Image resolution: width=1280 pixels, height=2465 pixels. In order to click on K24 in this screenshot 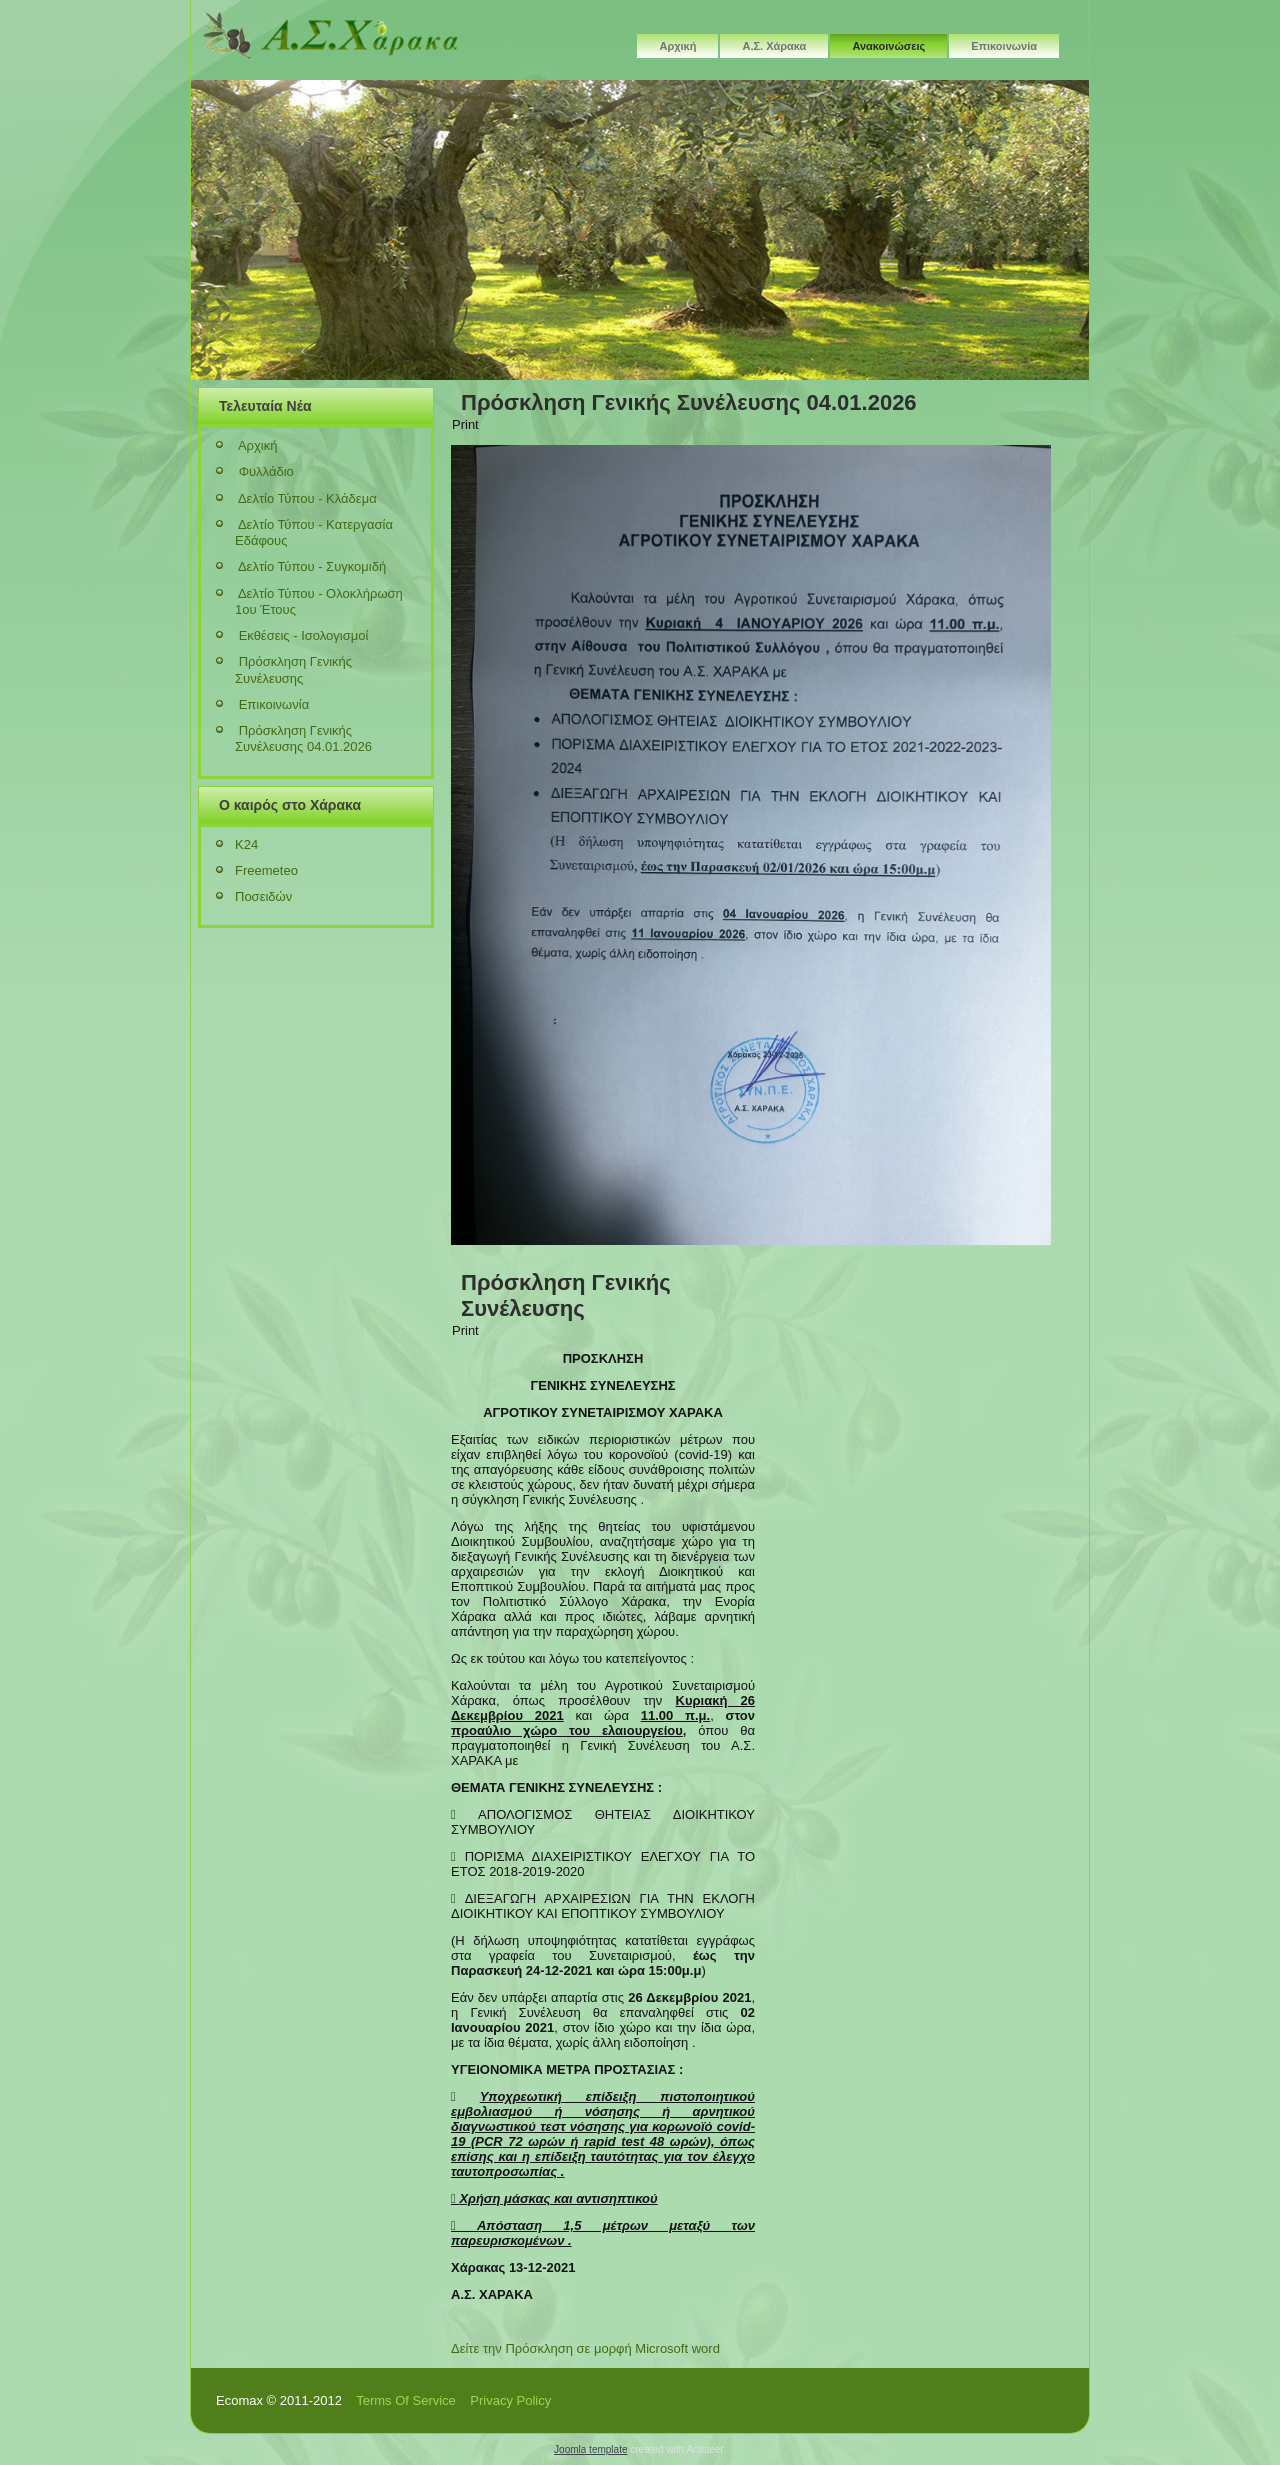, I will do `click(246, 844)`.